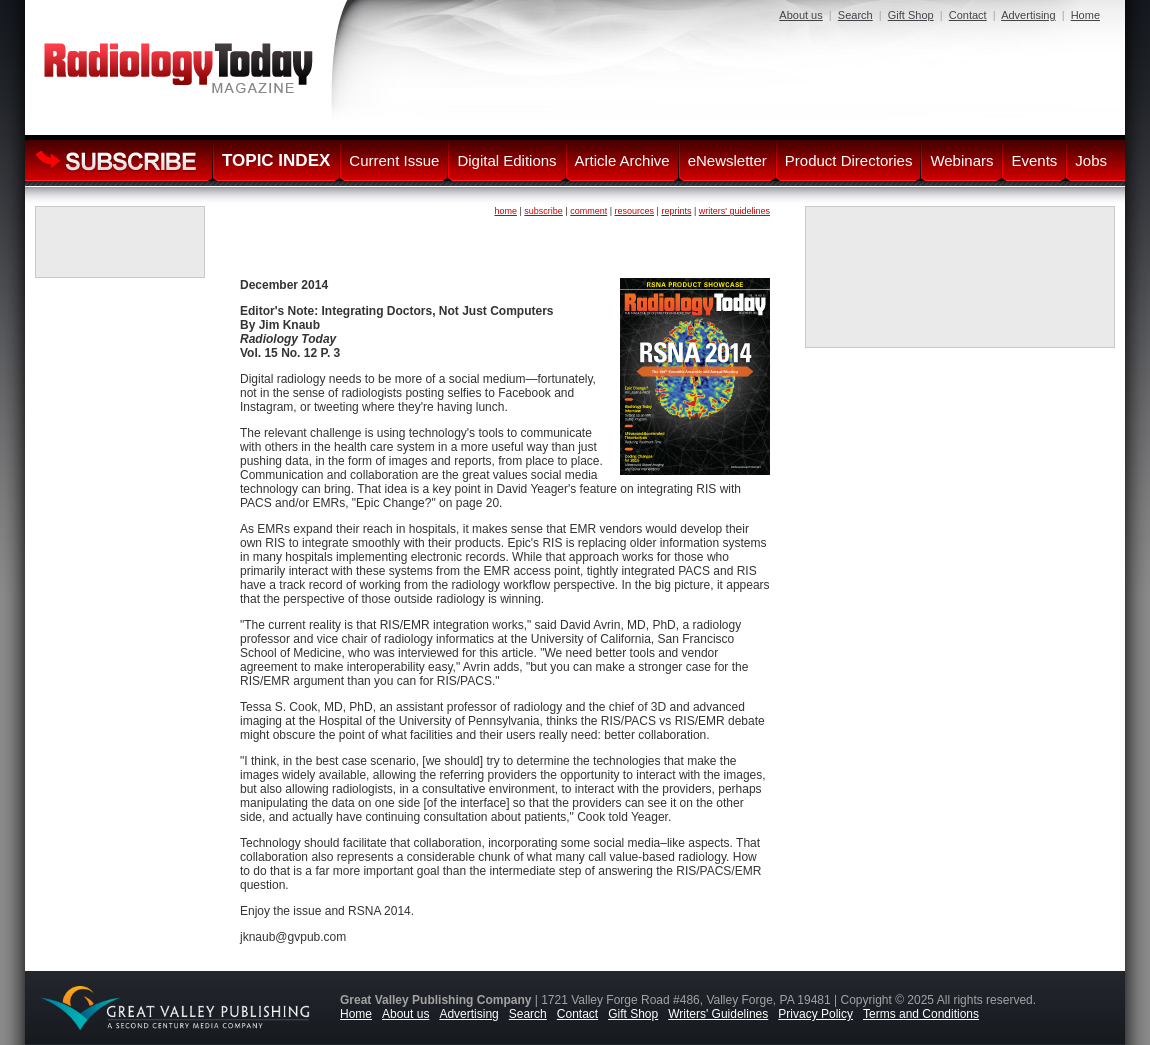  Describe the element at coordinates (1091, 160) in the screenshot. I see `Jobs` at that location.